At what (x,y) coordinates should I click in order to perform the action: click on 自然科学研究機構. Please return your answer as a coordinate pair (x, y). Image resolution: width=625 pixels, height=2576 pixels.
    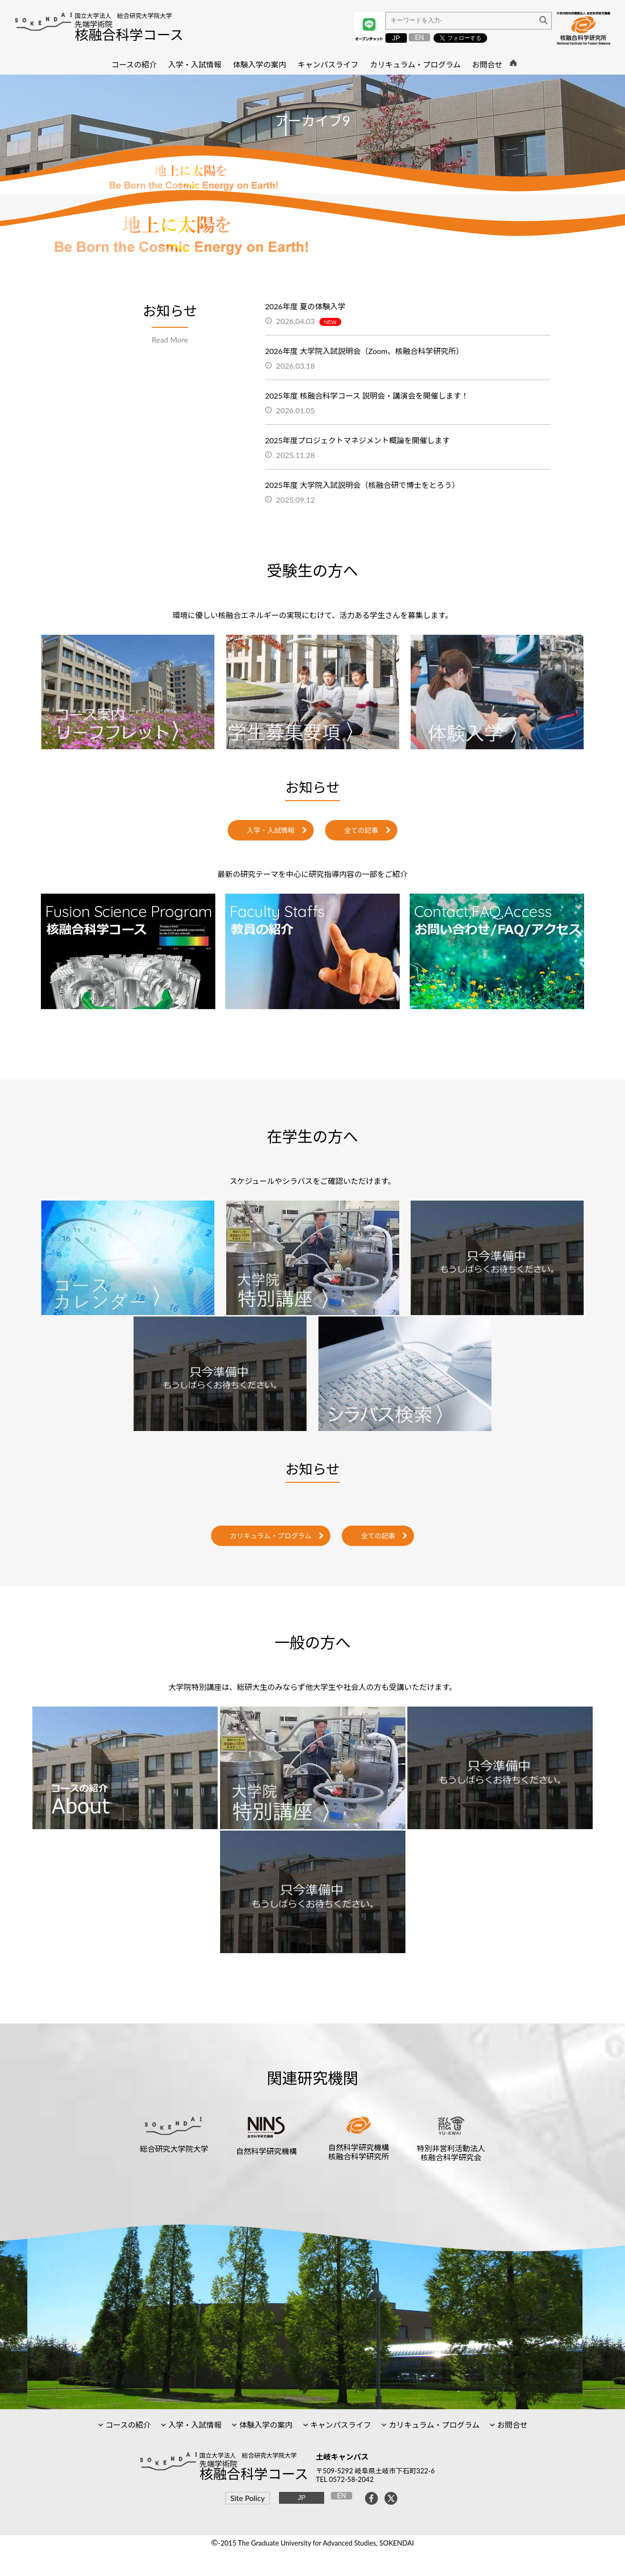
    Looking at the image, I should click on (266, 2151).